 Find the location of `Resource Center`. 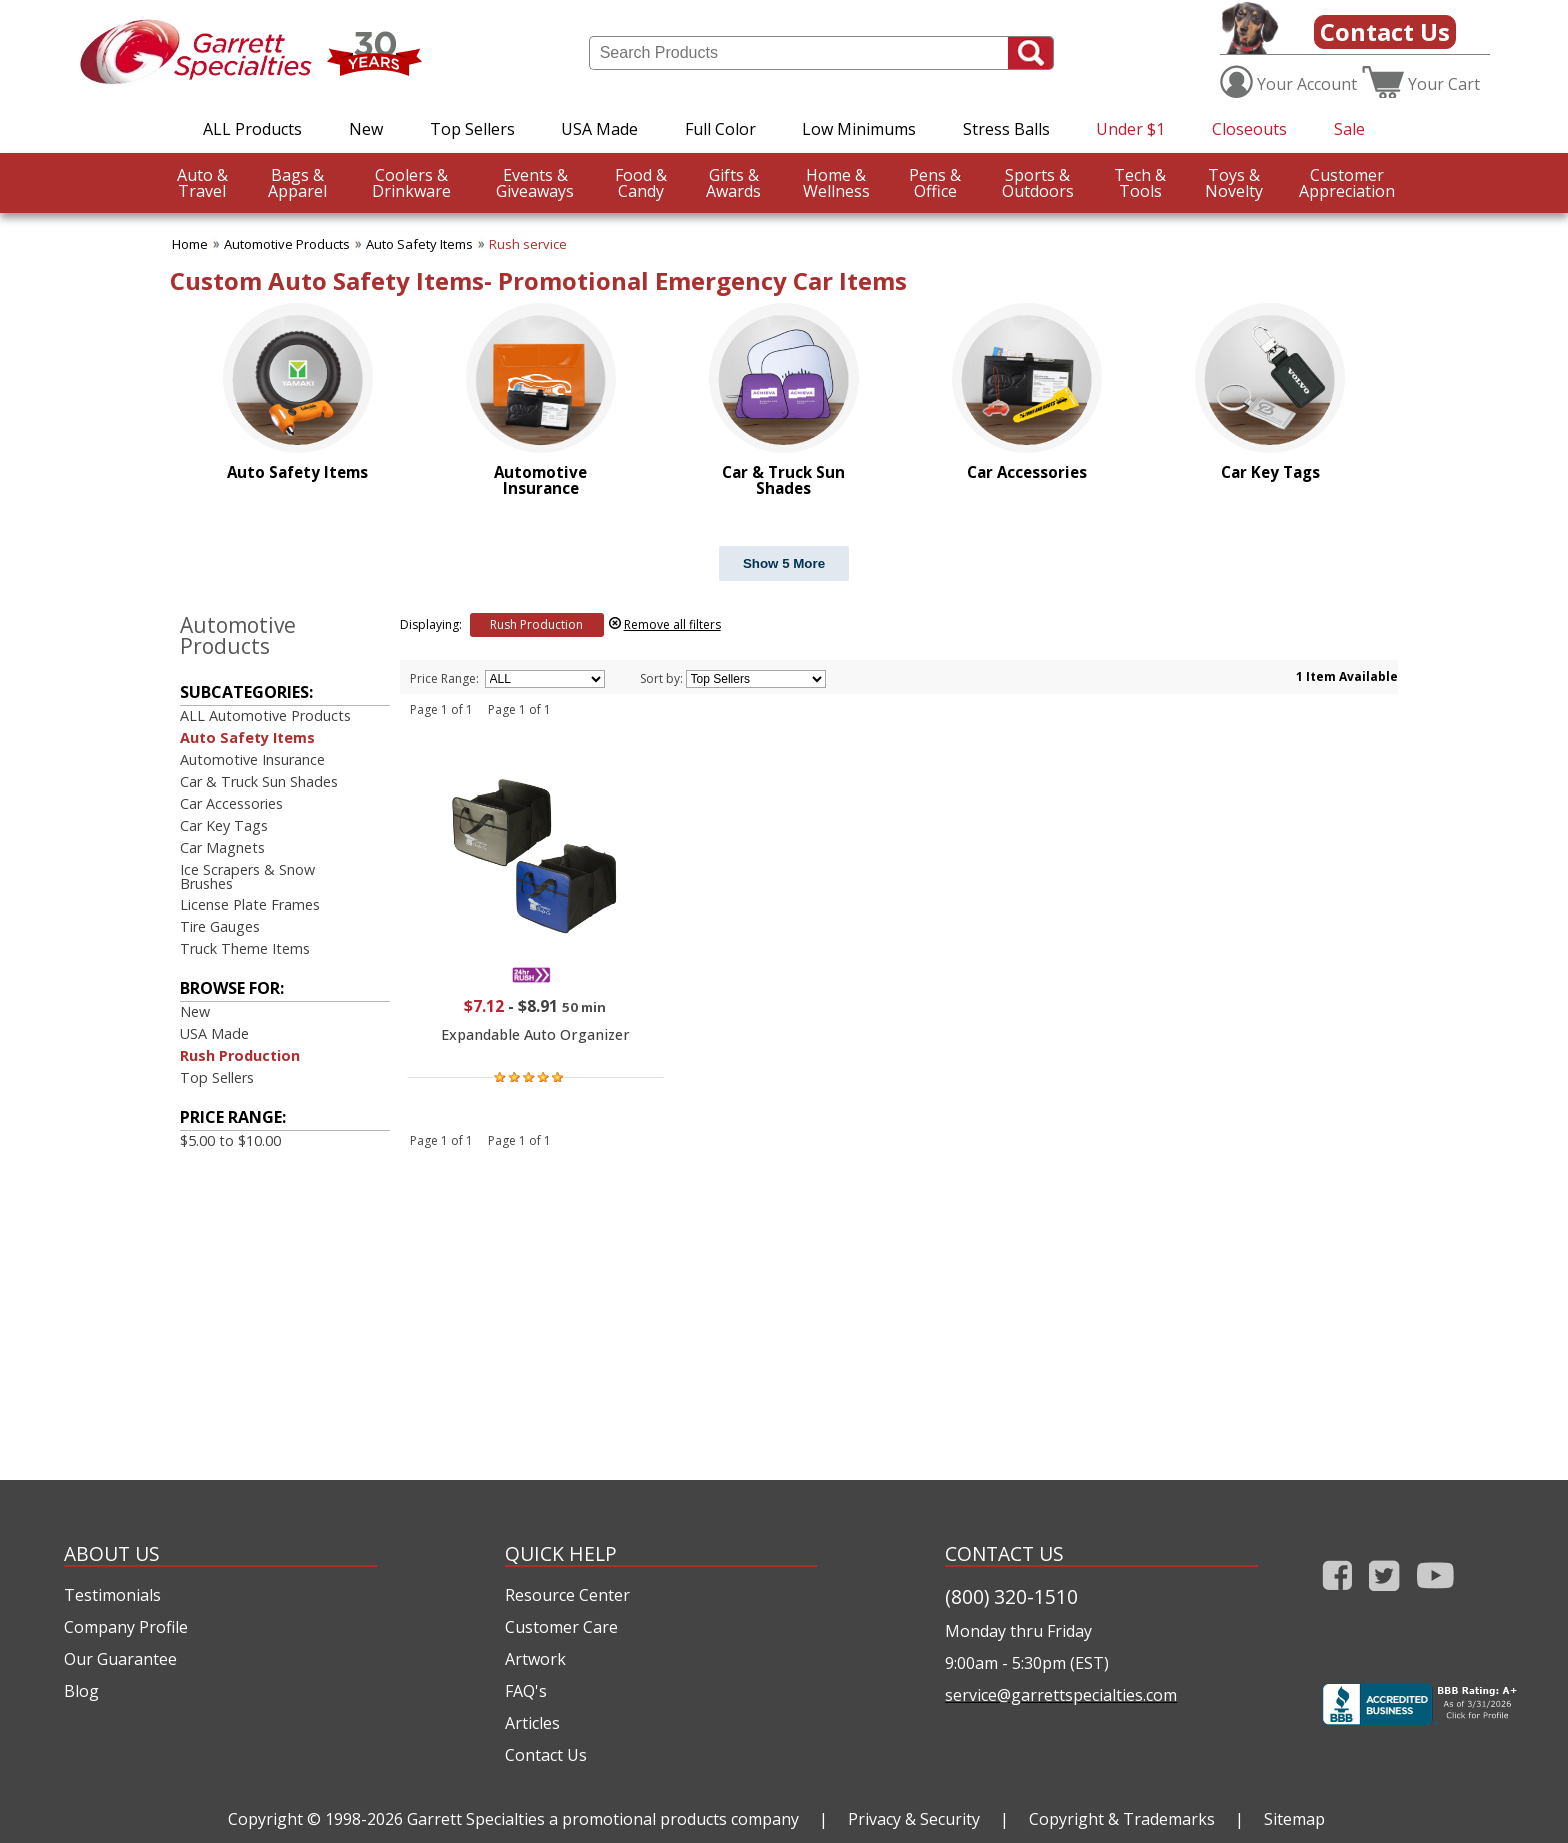

Resource Center is located at coordinates (567, 1595).